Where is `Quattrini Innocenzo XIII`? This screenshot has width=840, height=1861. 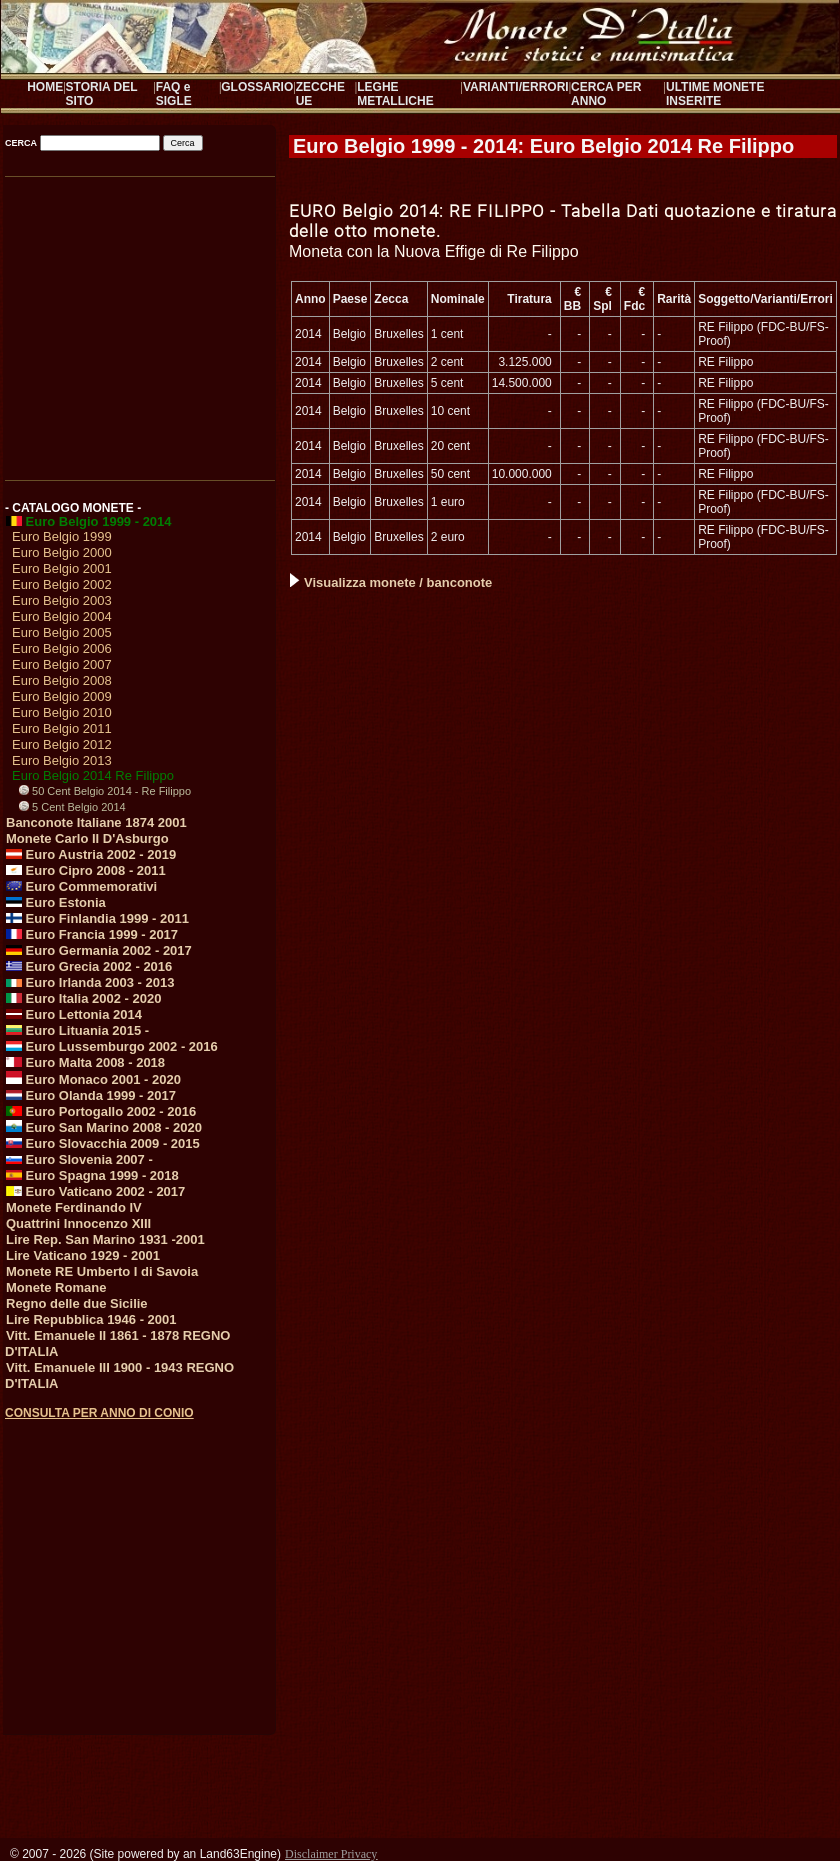 Quattrini Innocenzo XIII is located at coordinates (78, 1223).